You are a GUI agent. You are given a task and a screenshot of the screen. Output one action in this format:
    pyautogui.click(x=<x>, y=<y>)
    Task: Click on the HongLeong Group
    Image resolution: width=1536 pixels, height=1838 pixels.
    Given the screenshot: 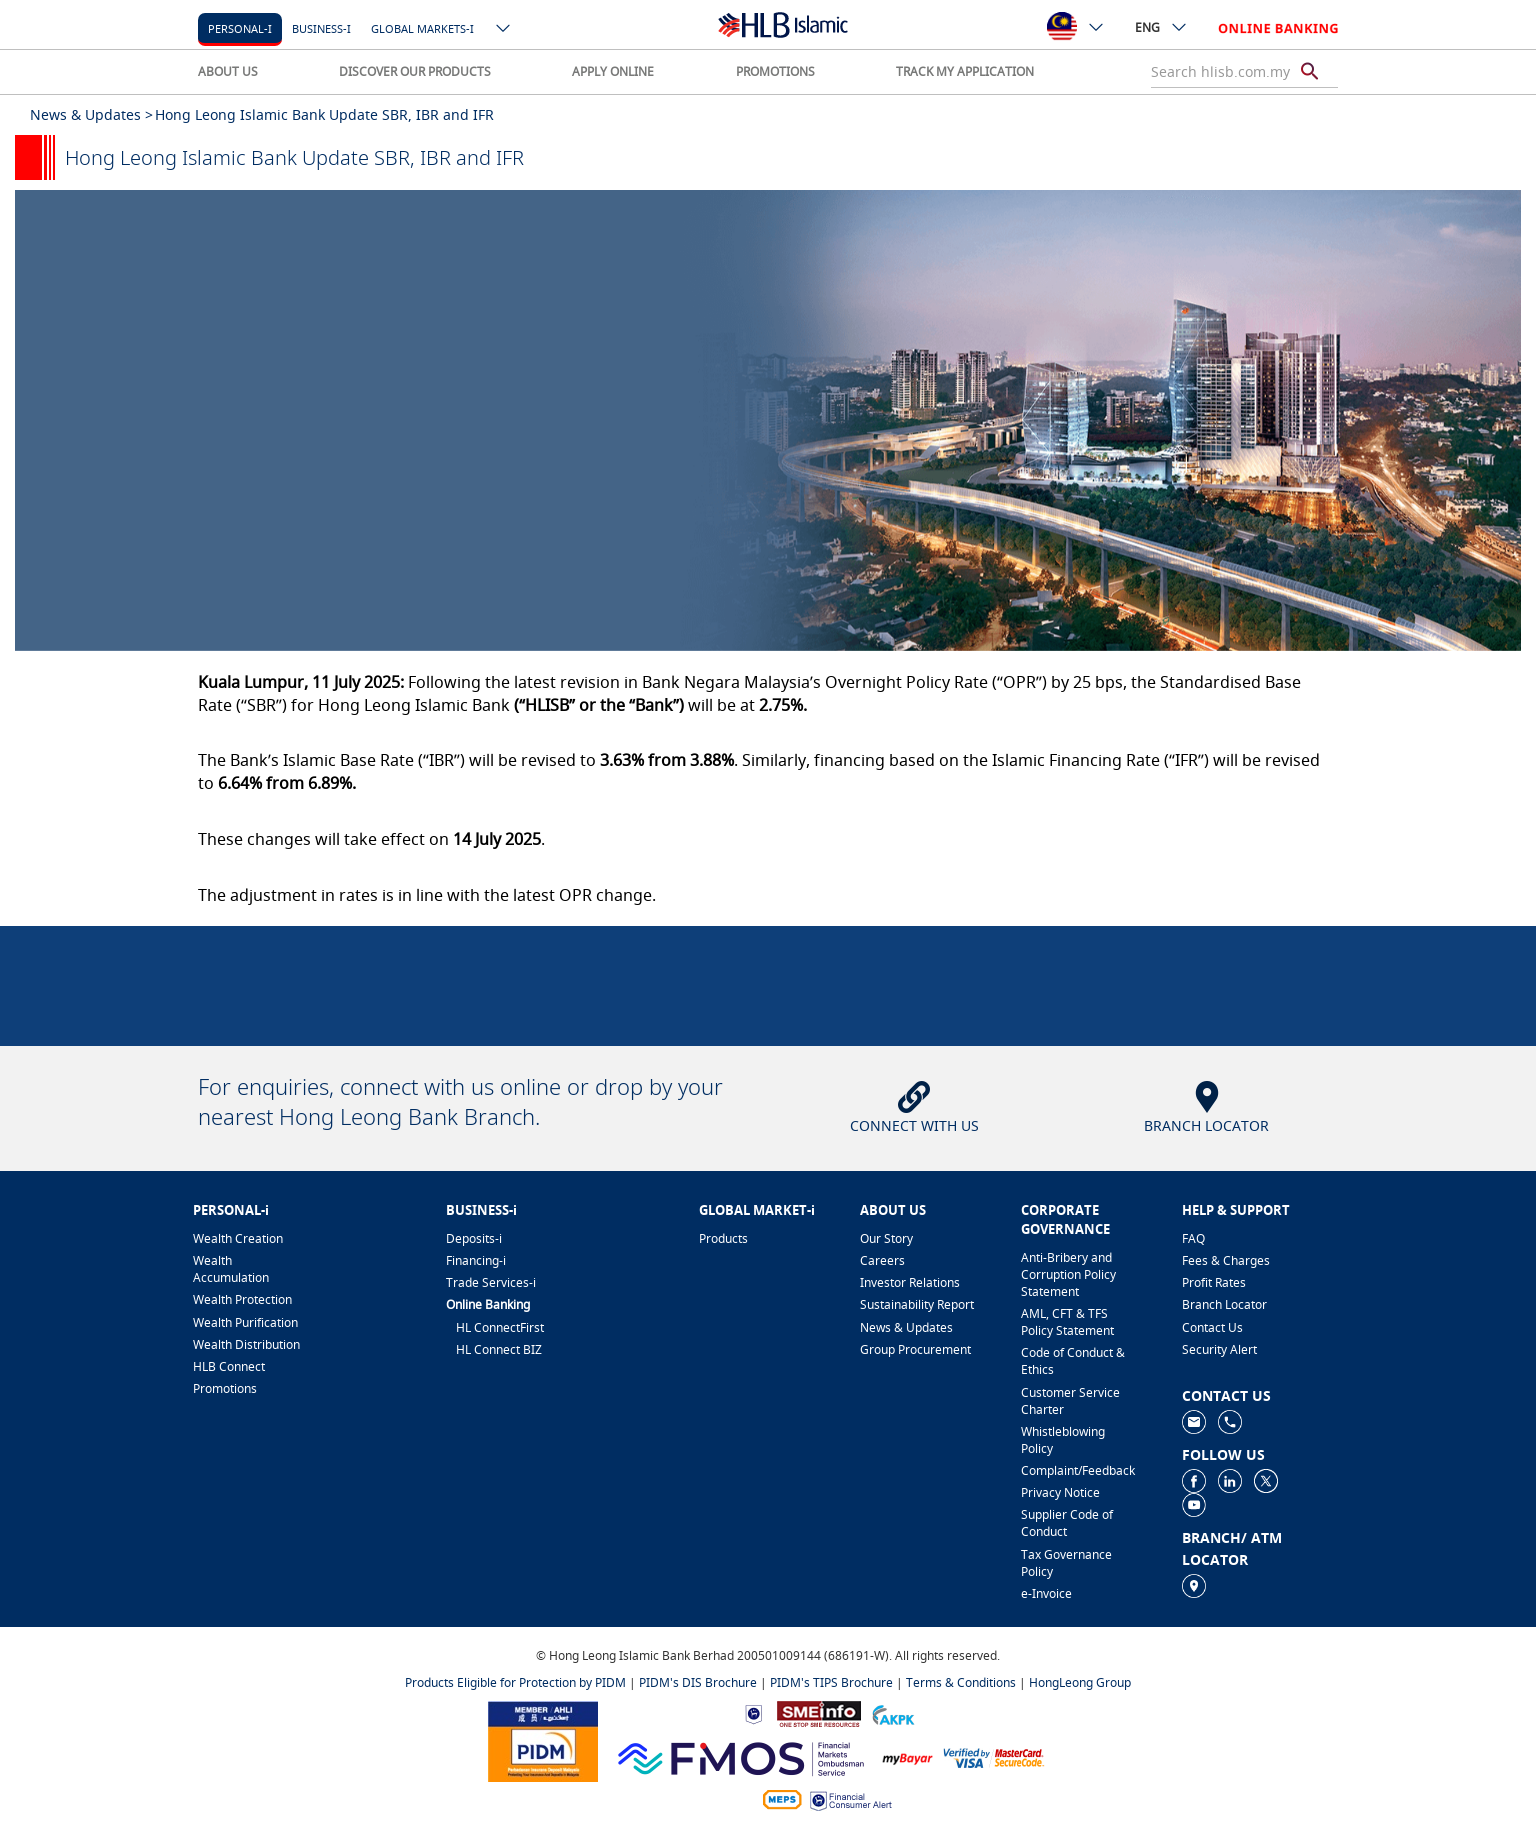 What is the action you would take?
    pyautogui.click(x=1080, y=1682)
    